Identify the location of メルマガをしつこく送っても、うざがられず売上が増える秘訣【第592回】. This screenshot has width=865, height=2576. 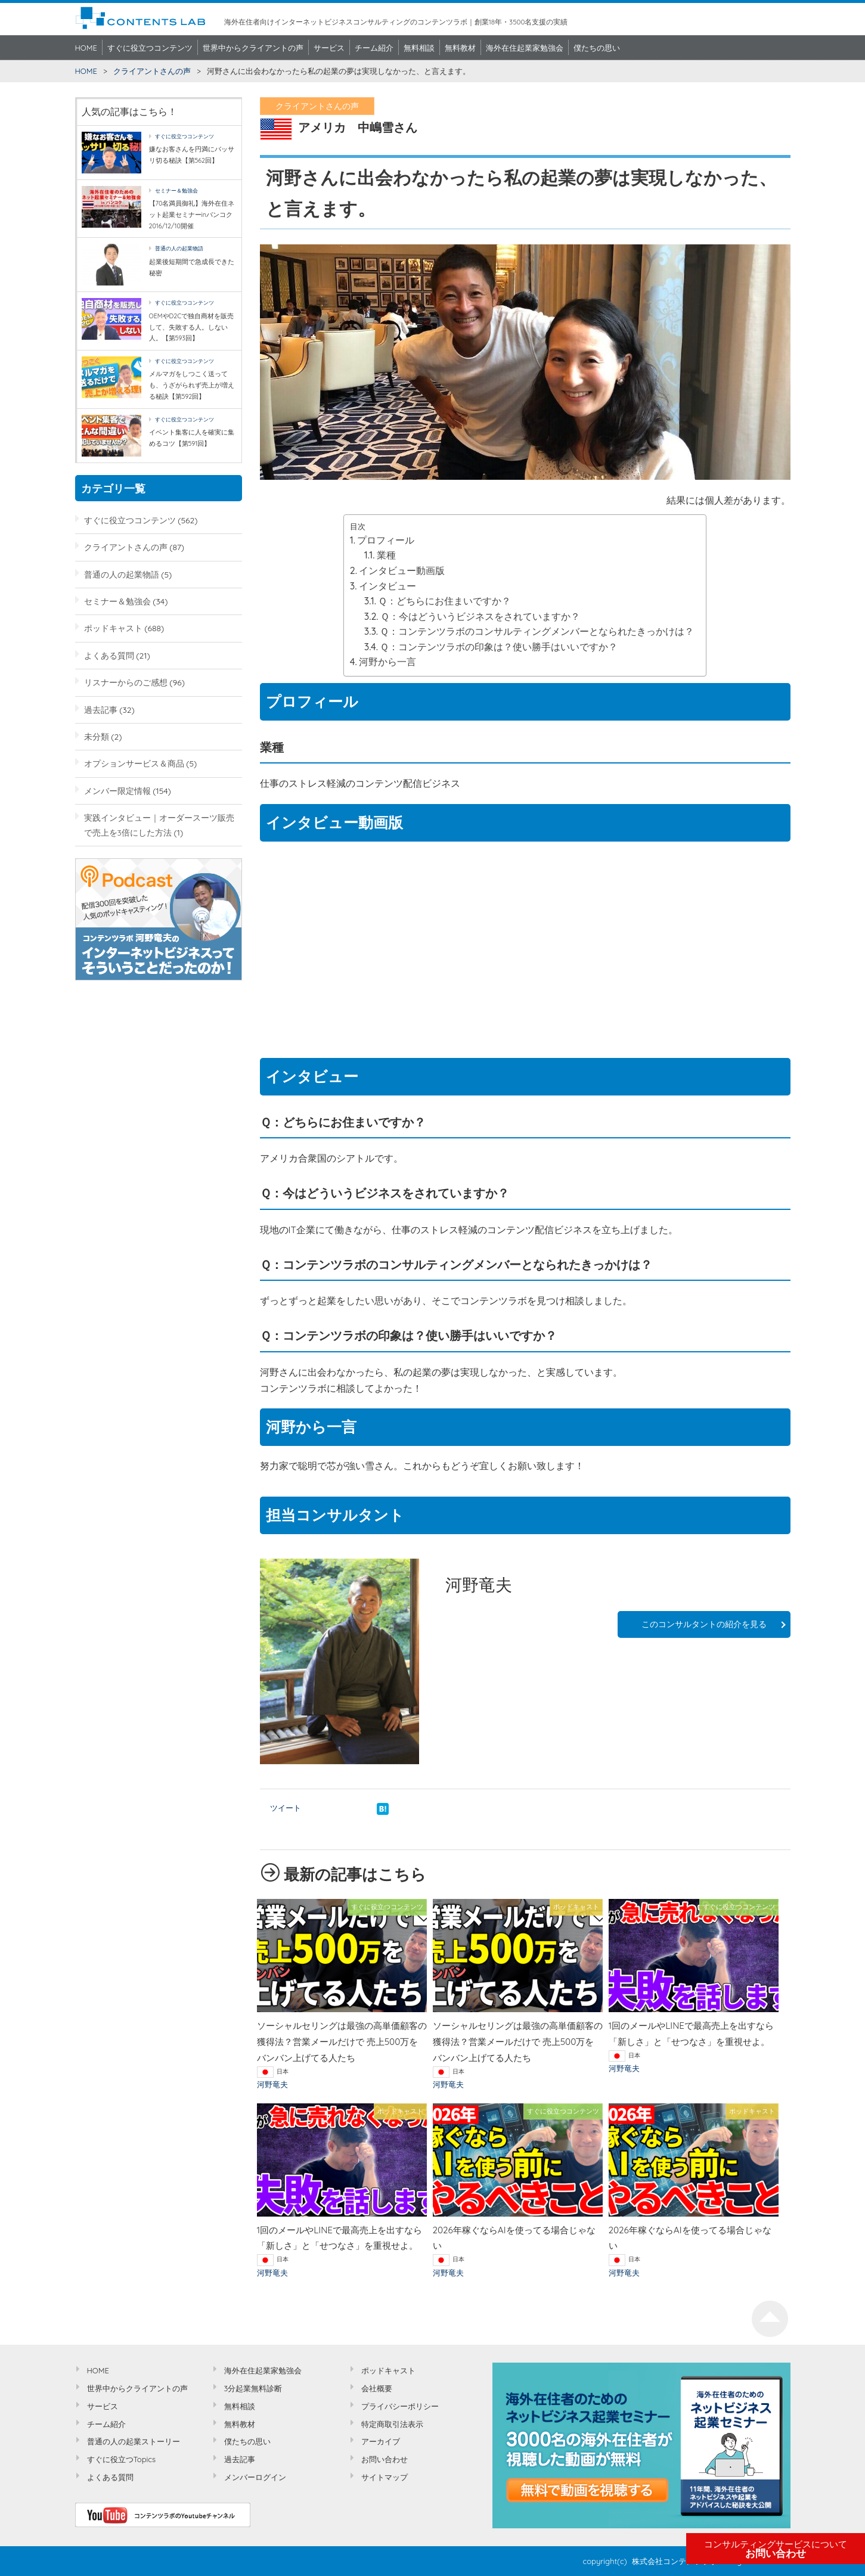
(191, 385).